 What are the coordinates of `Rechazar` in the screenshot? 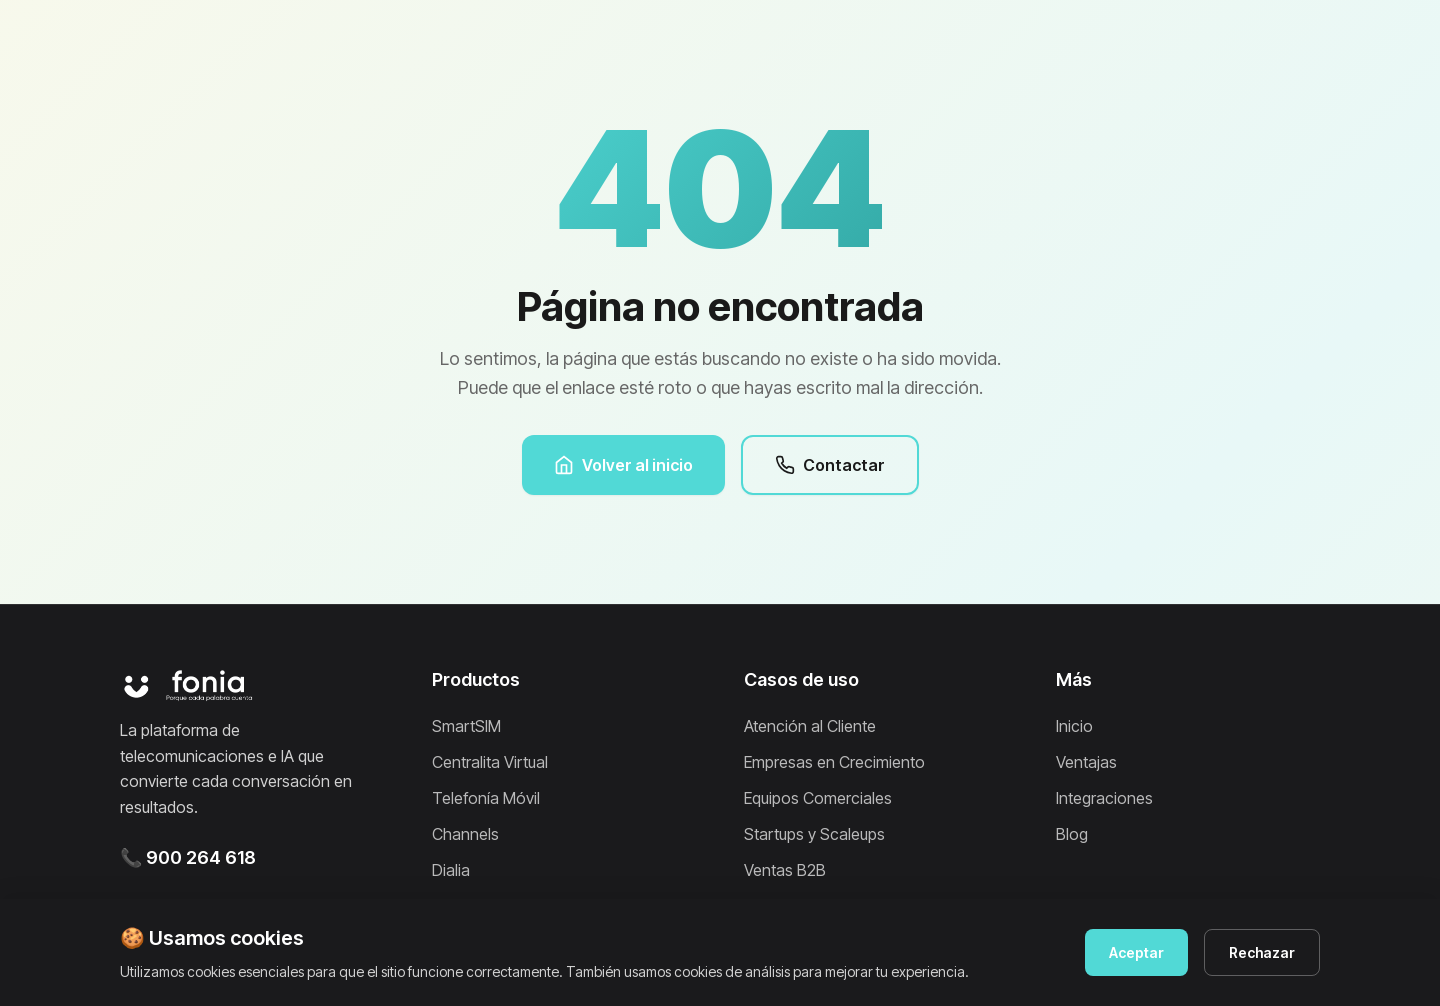 It's located at (1262, 952).